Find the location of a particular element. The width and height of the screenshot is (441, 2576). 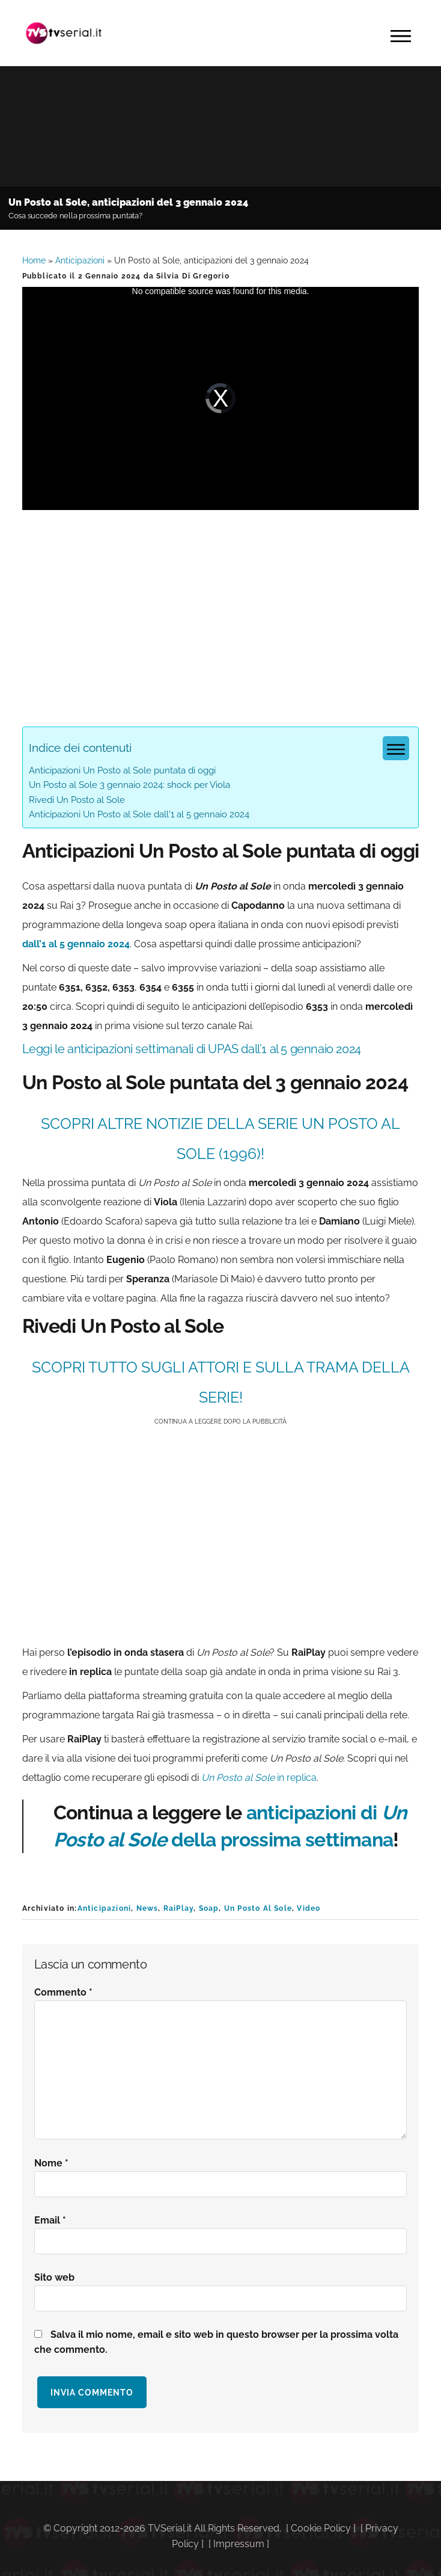

Un Posto Al Sole is located at coordinates (258, 1908).